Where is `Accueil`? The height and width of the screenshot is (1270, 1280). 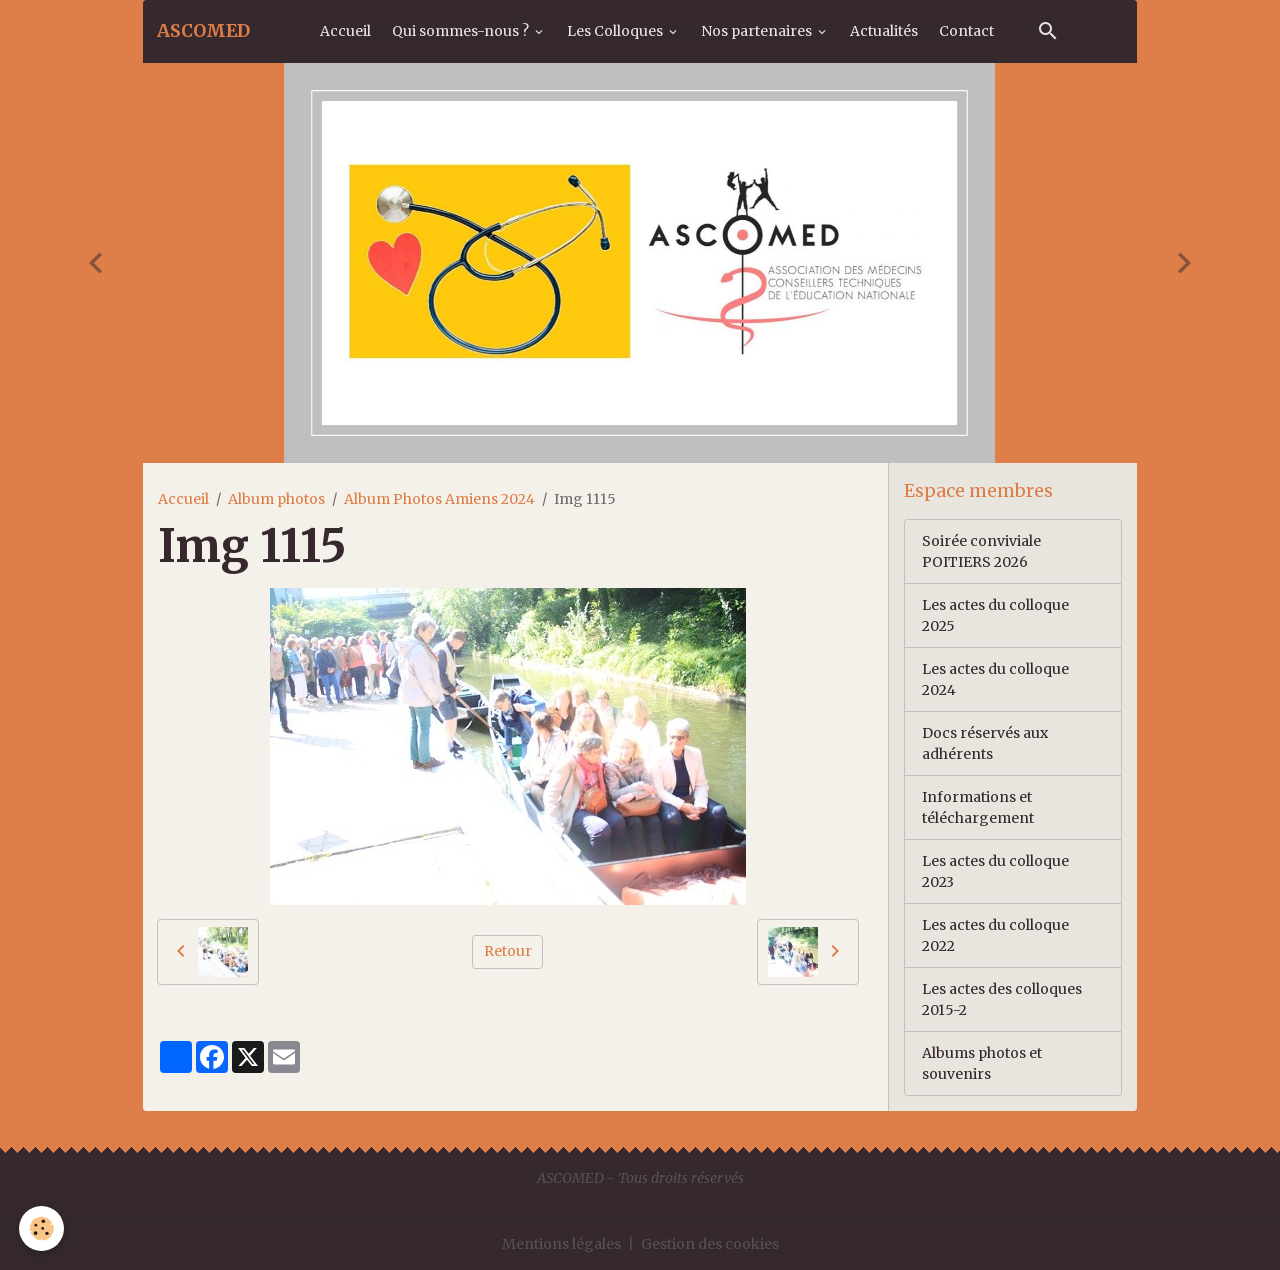
Accueil is located at coordinates (345, 31).